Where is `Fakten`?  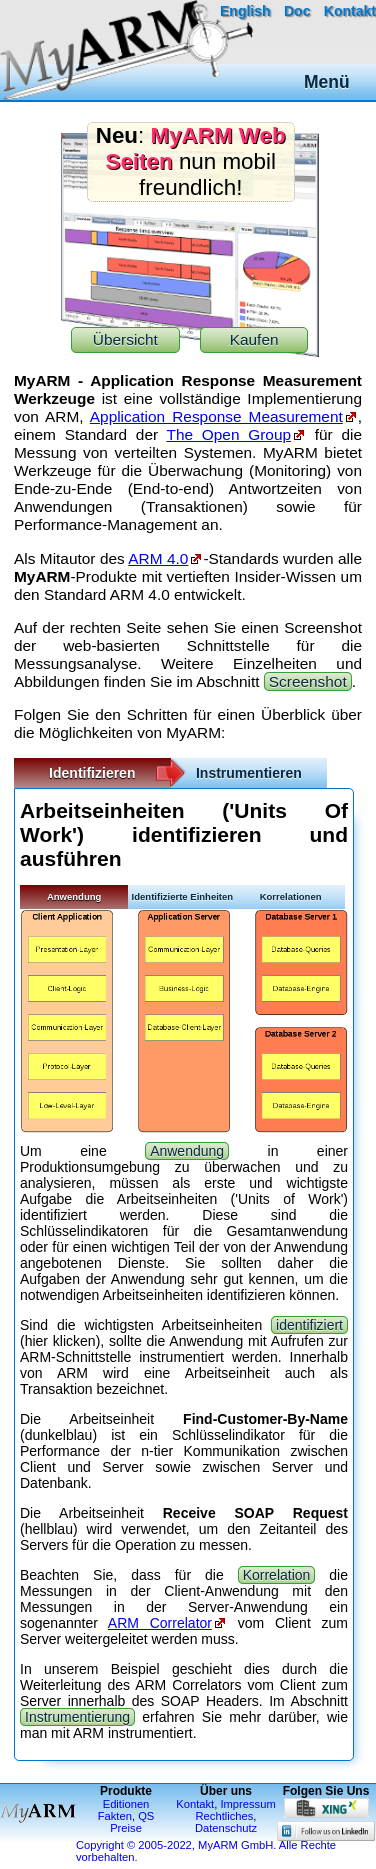 Fakten is located at coordinates (115, 1816).